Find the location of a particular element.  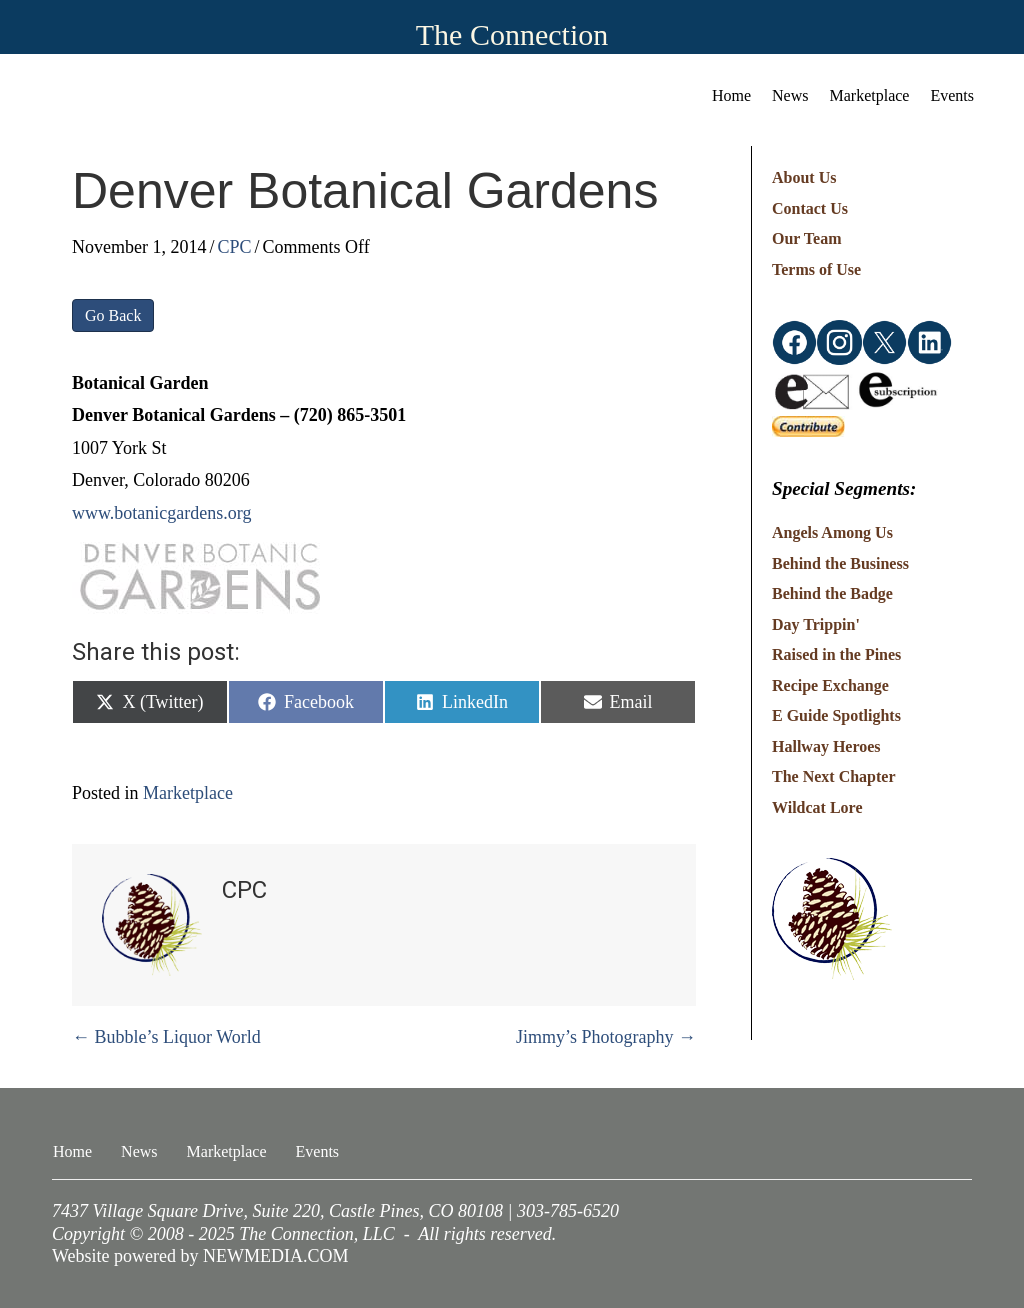

← Bubble’s Liquor World is located at coordinates (166, 1037).